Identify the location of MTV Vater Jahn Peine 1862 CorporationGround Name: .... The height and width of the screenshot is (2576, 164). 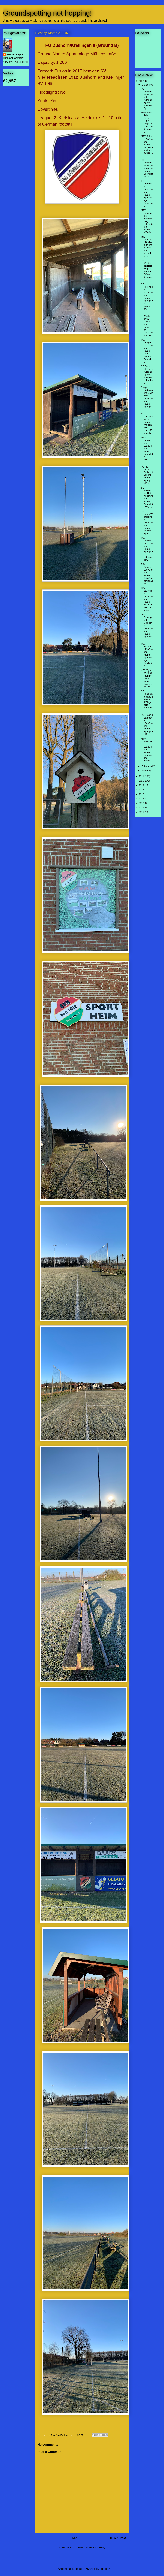
(147, 122).